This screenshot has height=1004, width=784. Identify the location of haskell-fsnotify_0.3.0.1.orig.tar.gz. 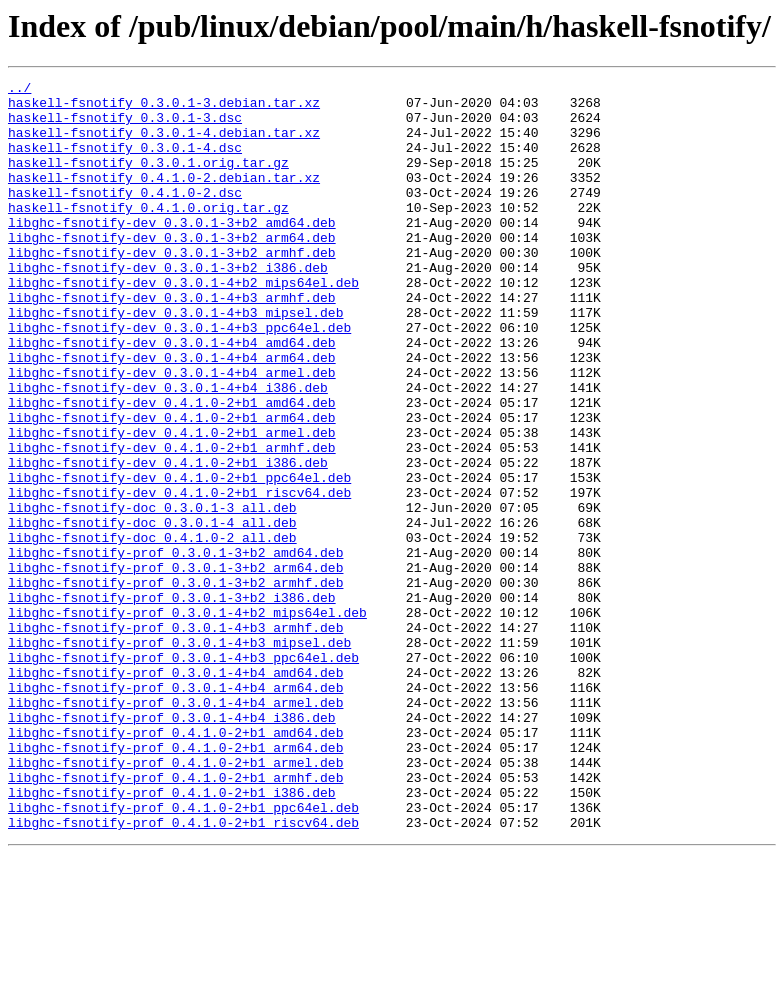
(148, 180).